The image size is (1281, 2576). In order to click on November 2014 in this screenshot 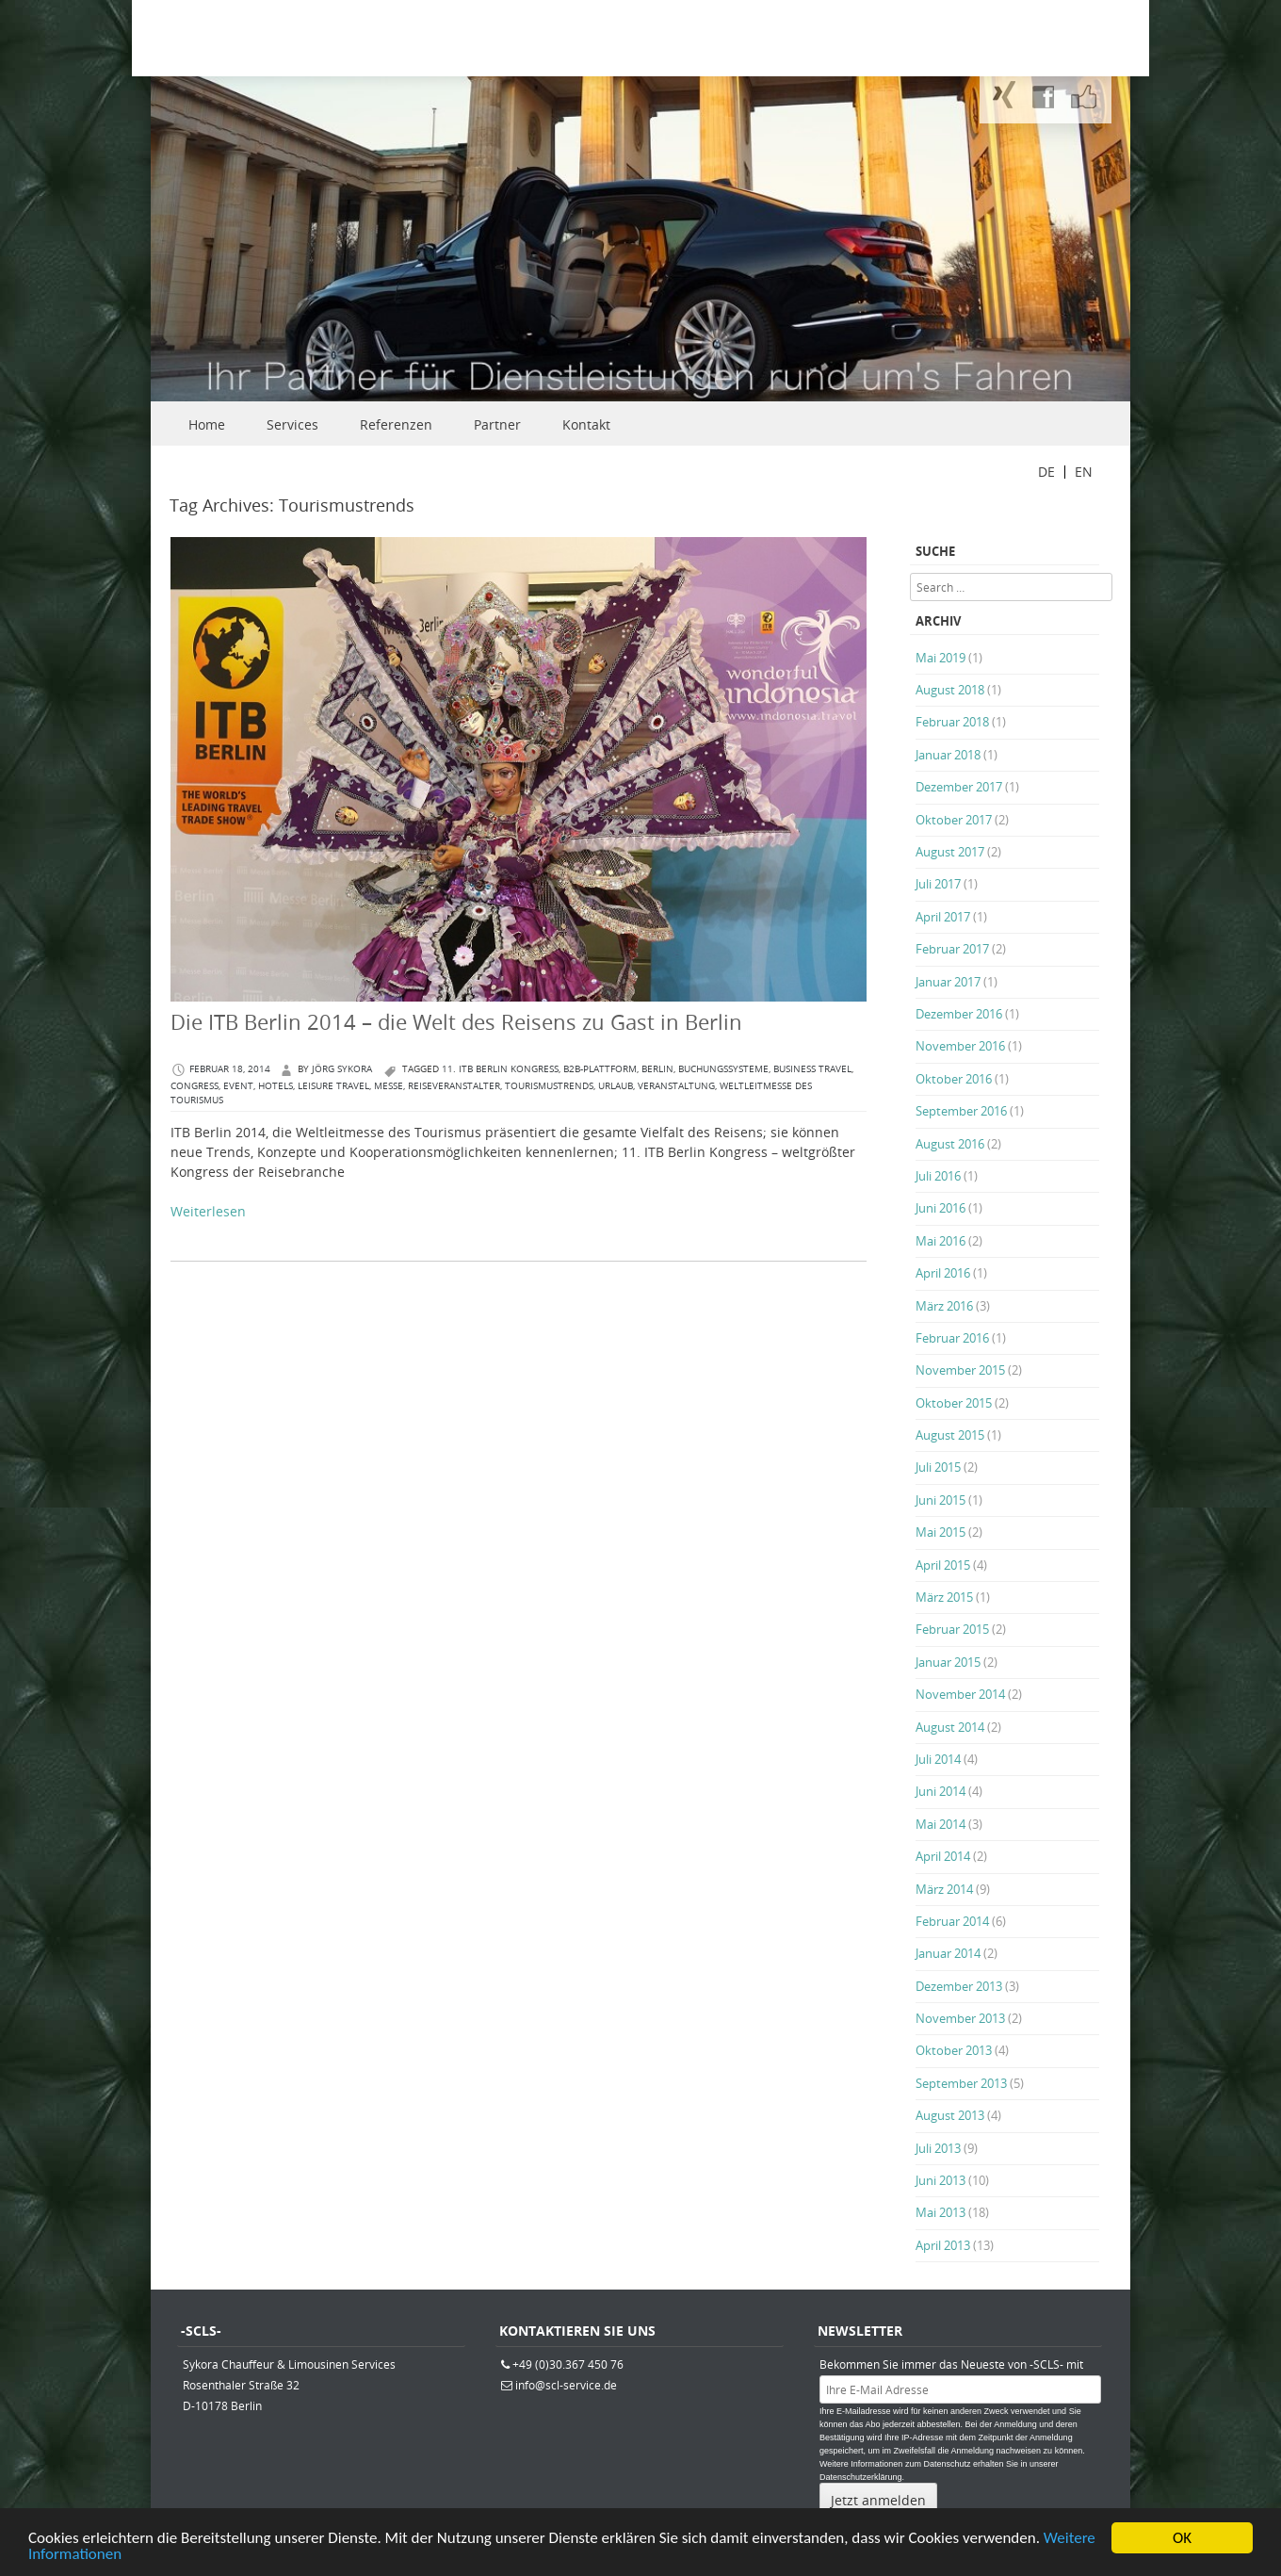, I will do `click(960, 1694)`.